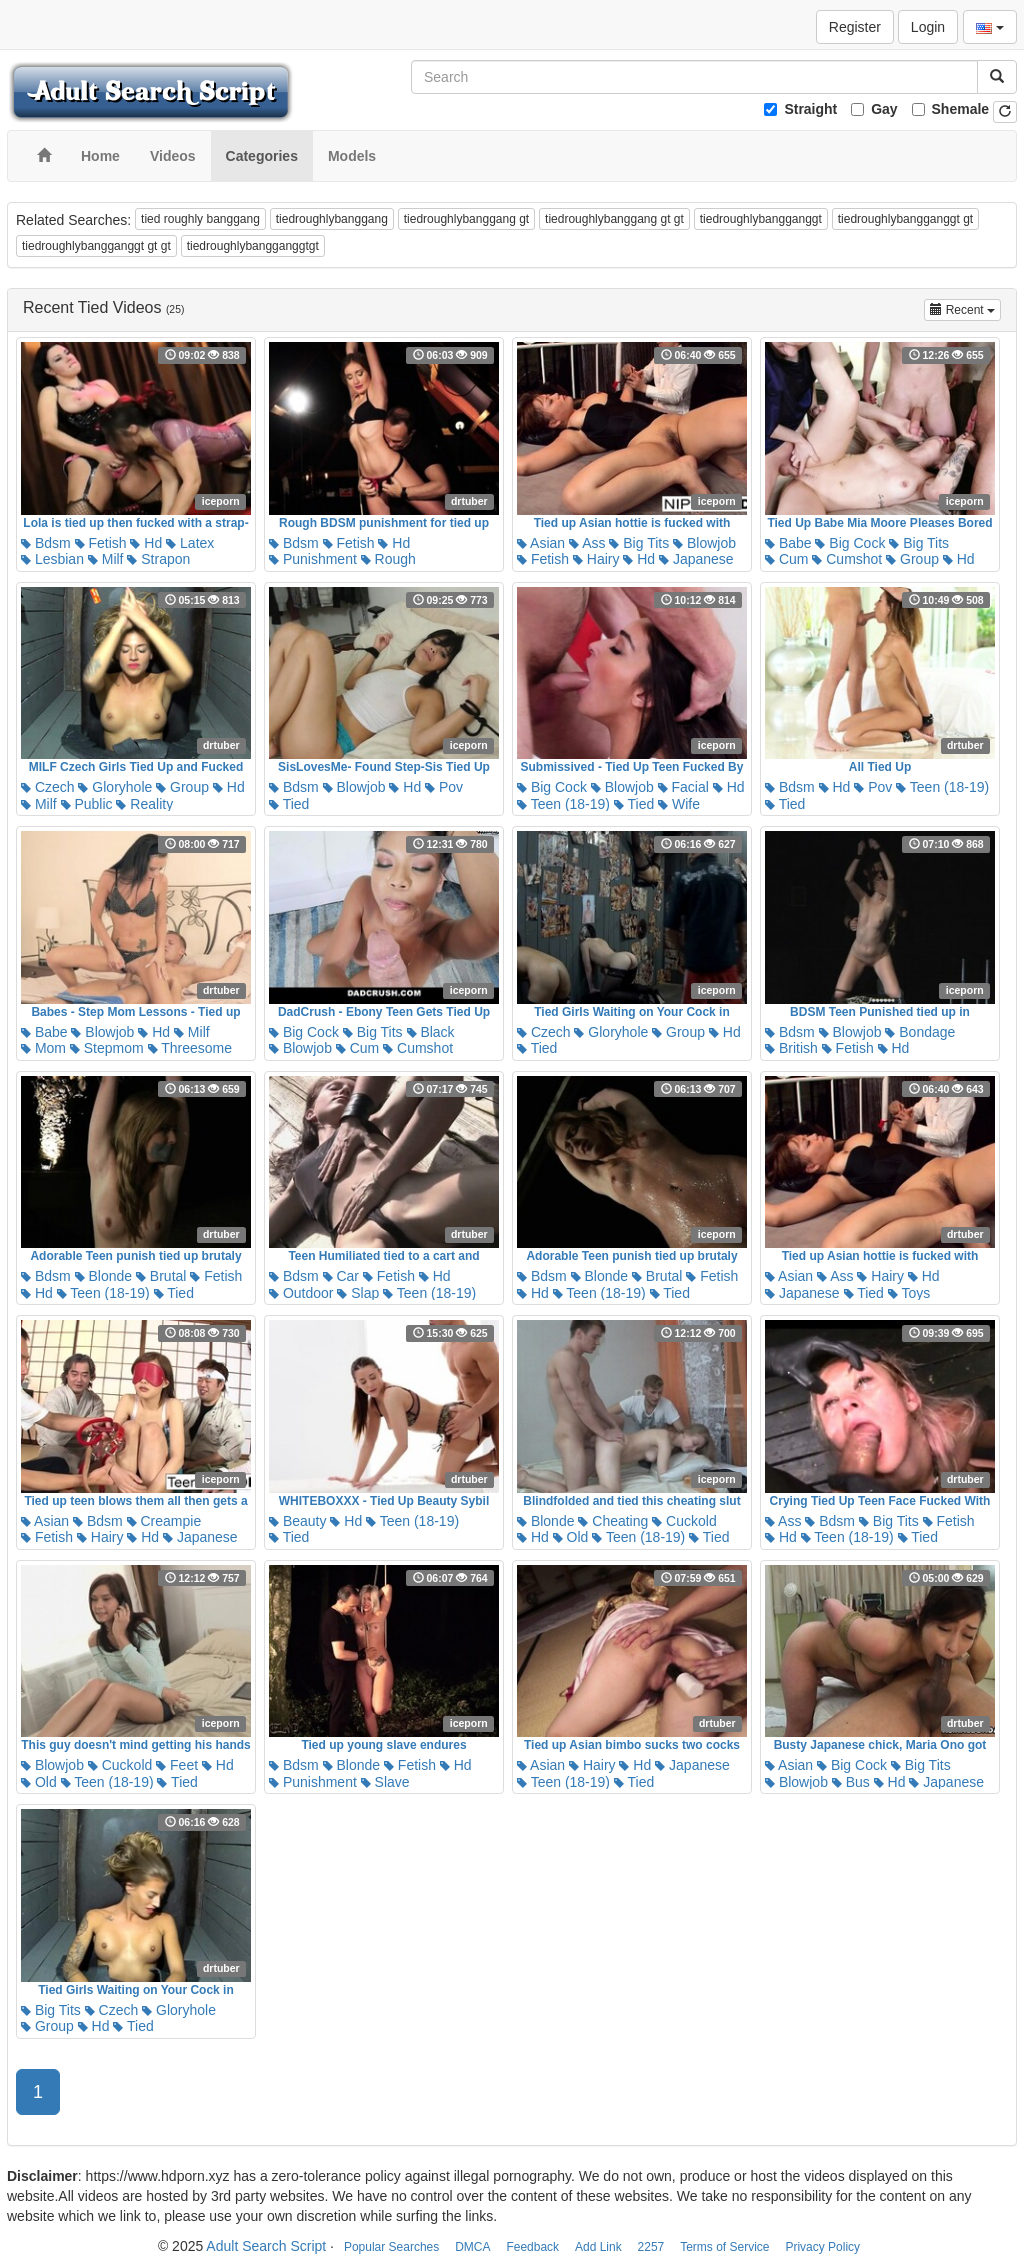  Describe the element at coordinates (444, 787) in the screenshot. I see `Pov` at that location.